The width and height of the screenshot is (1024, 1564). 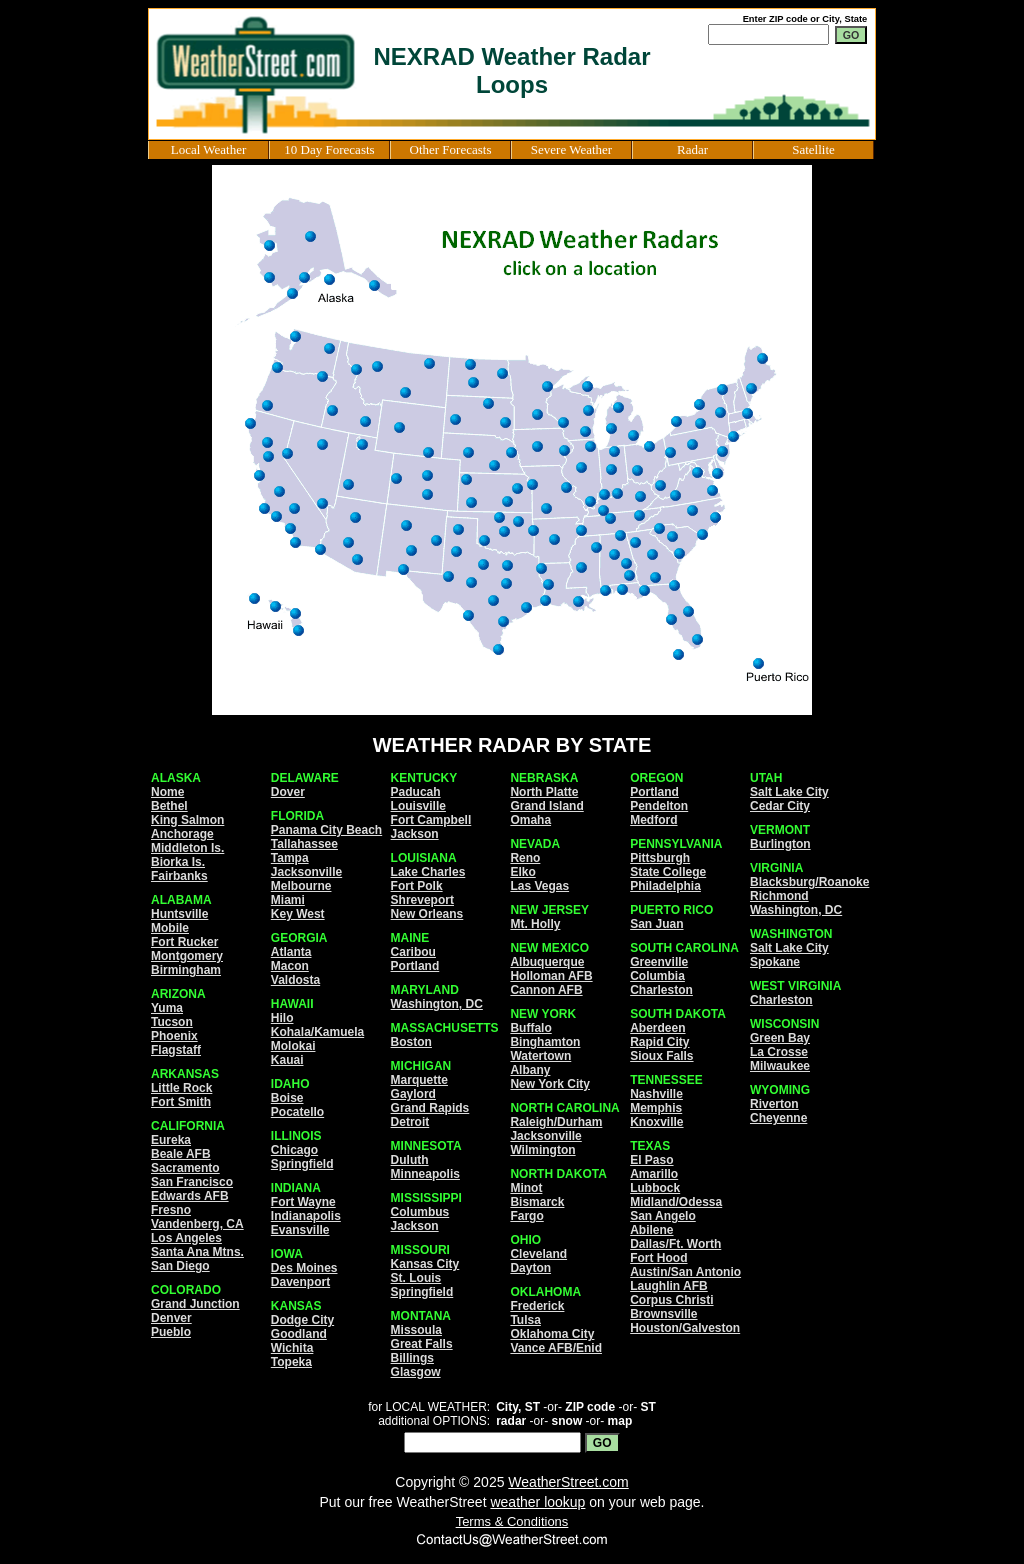 I want to click on Valdosta, so click(x=295, y=980).